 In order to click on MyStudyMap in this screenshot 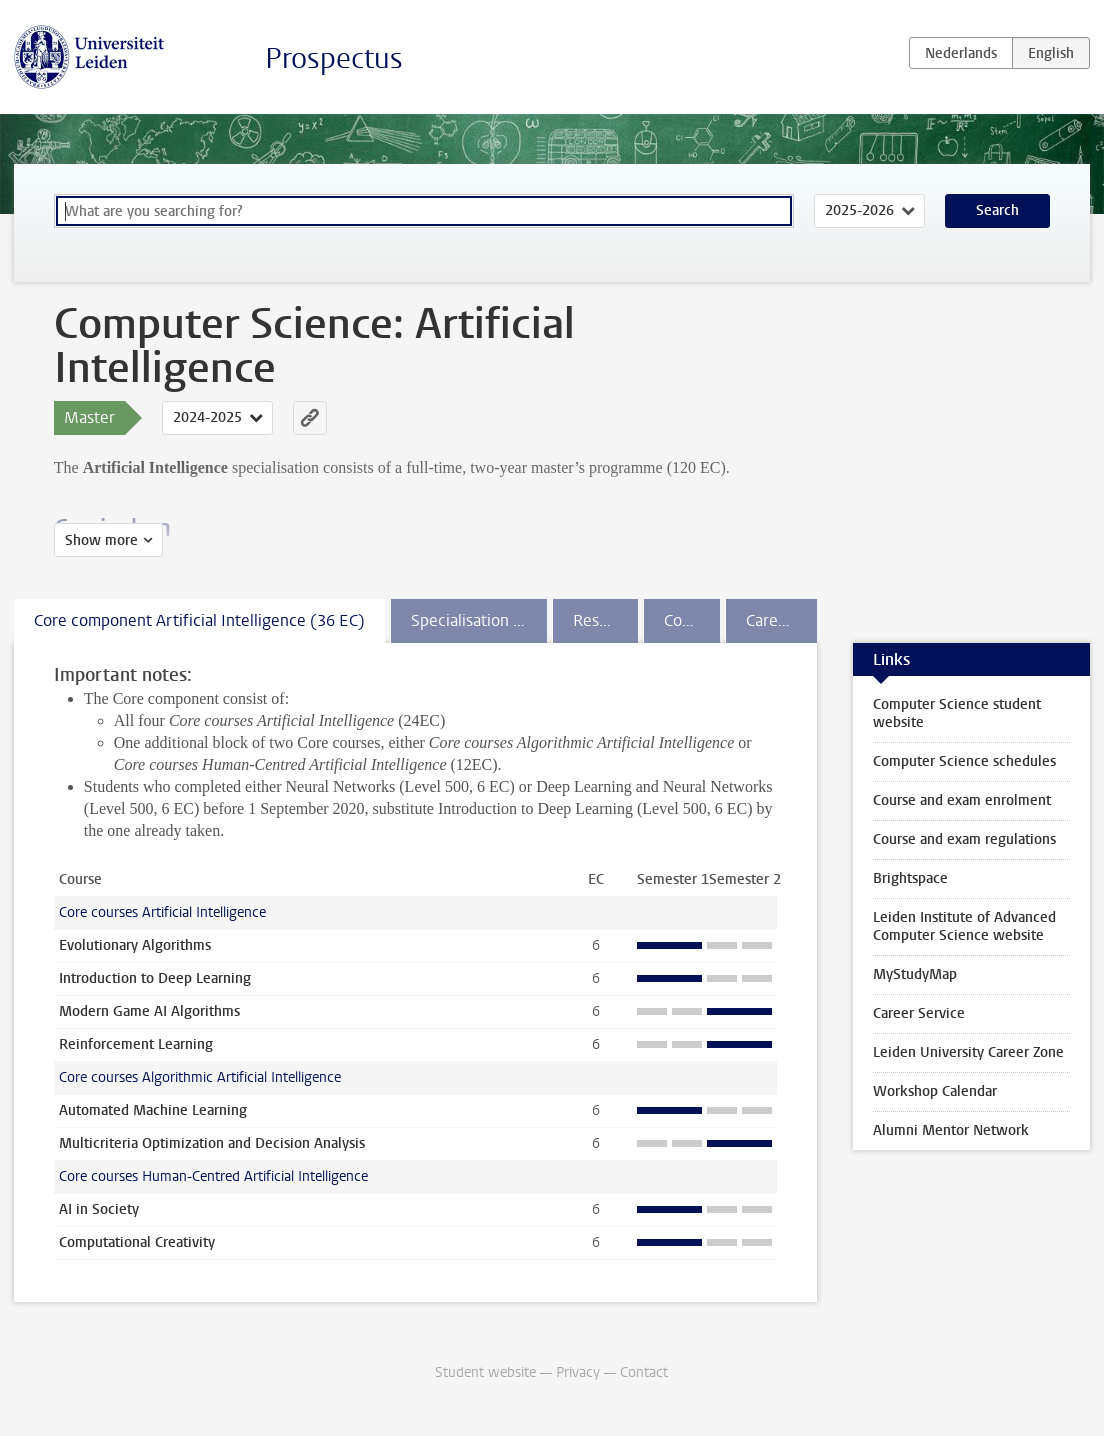, I will do `click(915, 974)`.